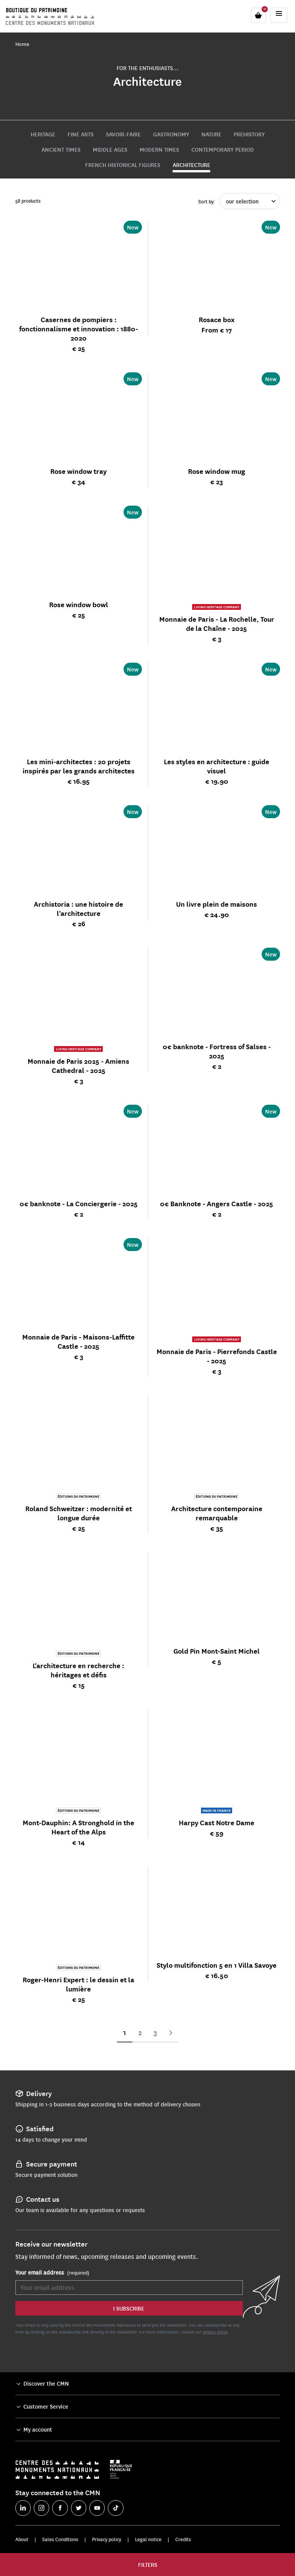 The height and width of the screenshot is (2576, 295). What do you see at coordinates (60, 2539) in the screenshot?
I see `Sales Conditions` at bounding box center [60, 2539].